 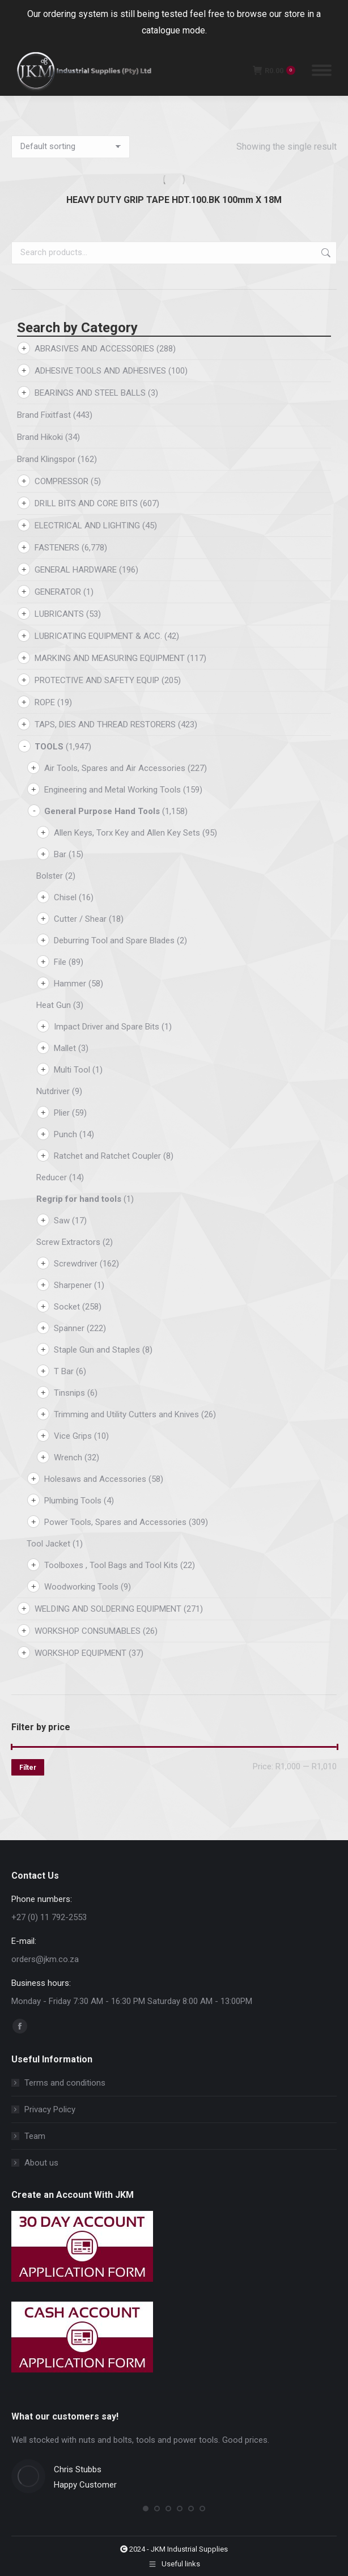 I want to click on General Purpose Hand Tools, so click(x=102, y=811).